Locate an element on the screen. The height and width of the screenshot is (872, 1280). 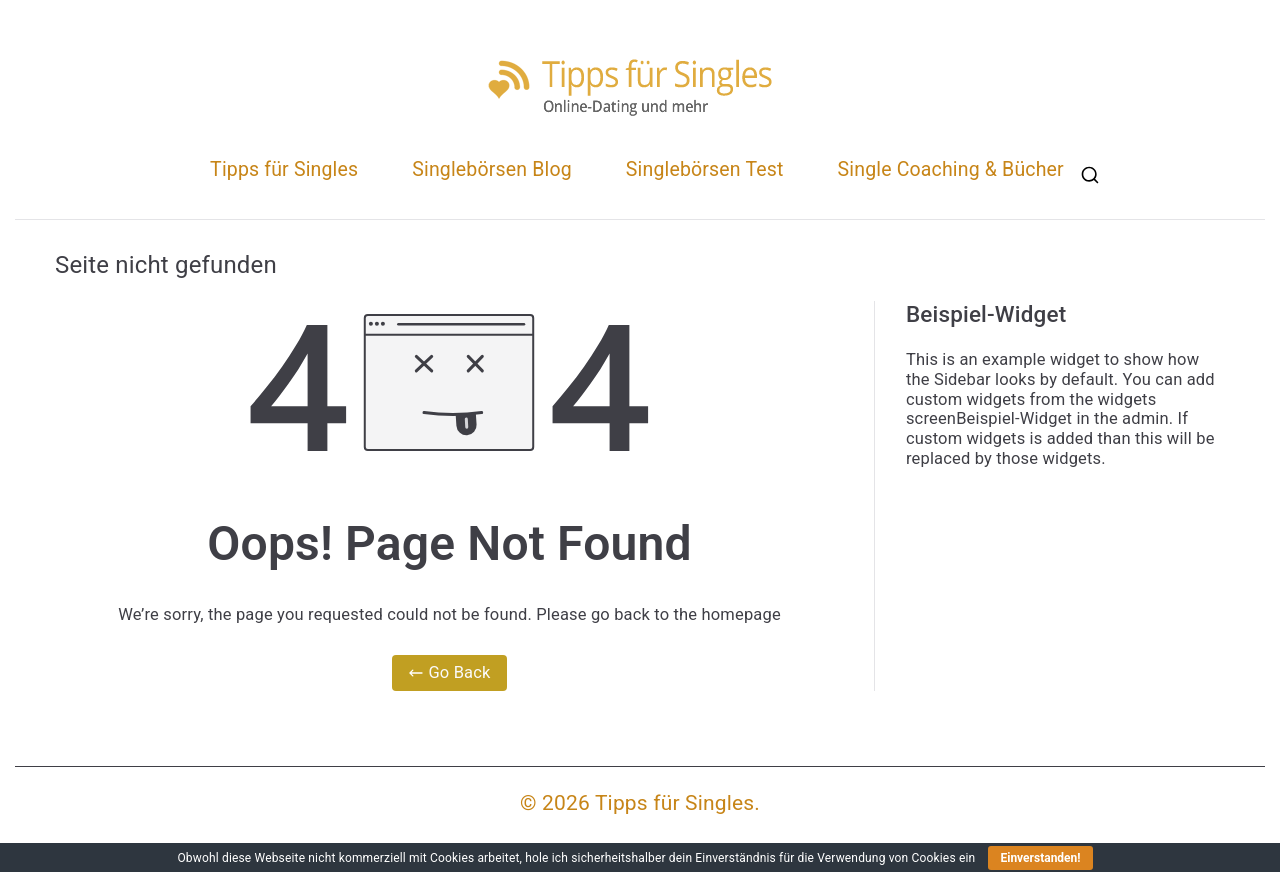
Tipps für Singles is located at coordinates (284, 169).